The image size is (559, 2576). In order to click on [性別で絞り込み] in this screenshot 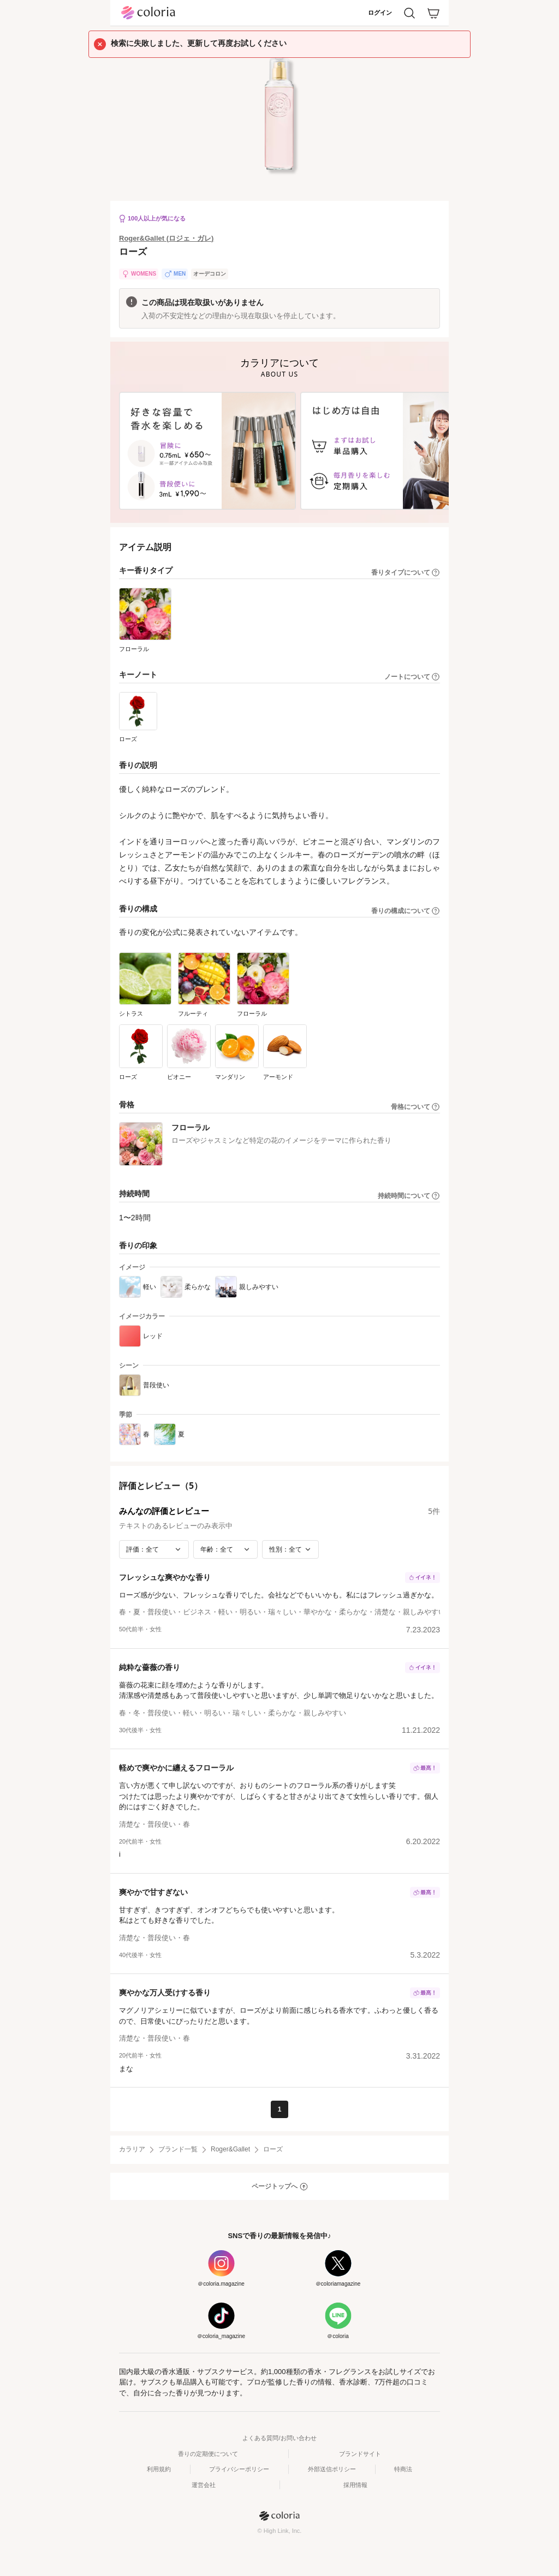, I will do `click(290, 1549)`.